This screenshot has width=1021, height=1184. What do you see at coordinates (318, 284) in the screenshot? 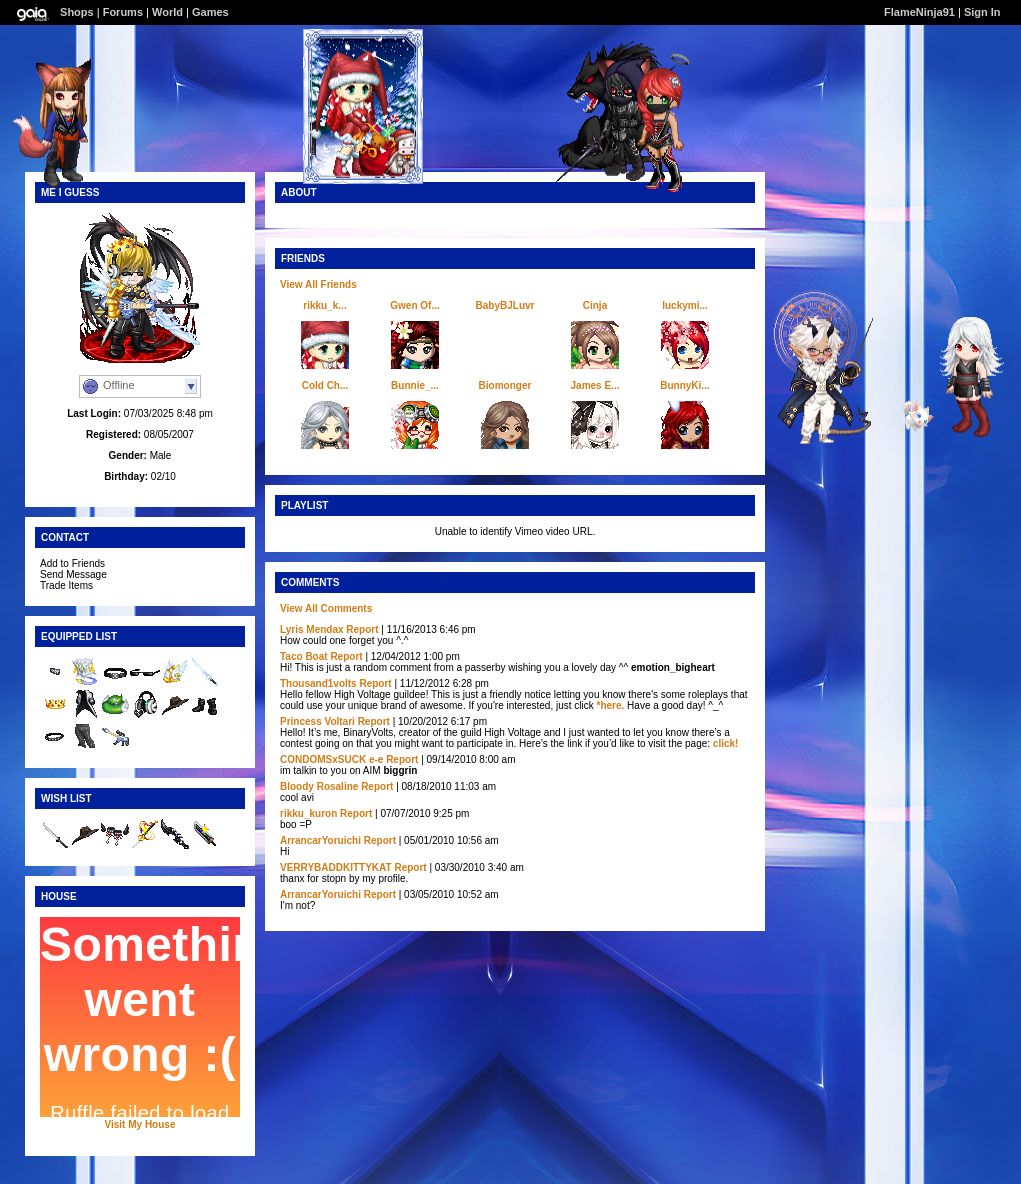
I see `View All Friends` at bounding box center [318, 284].